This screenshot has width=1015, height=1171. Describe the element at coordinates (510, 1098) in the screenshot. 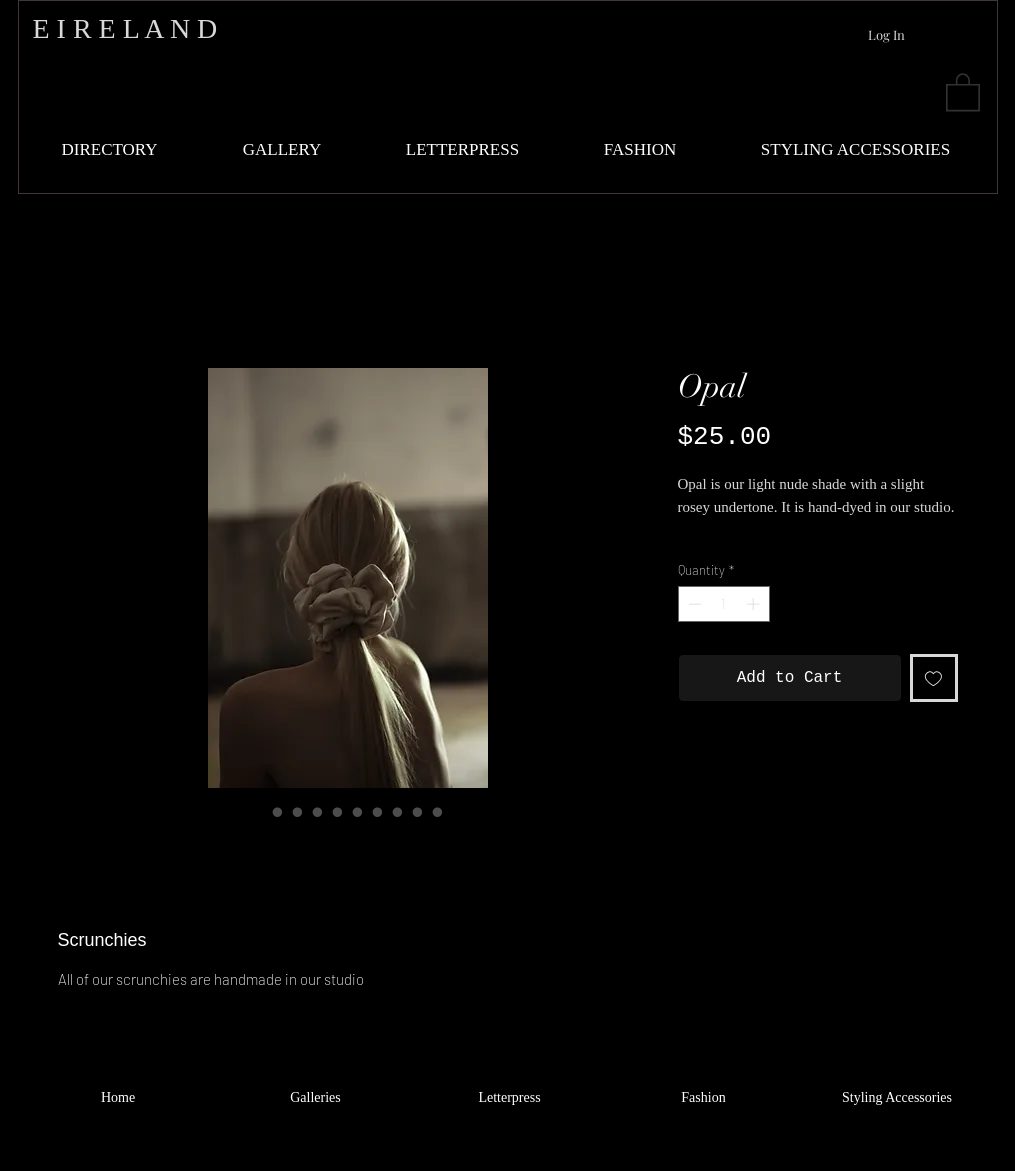

I see `[Letterpress]` at that location.